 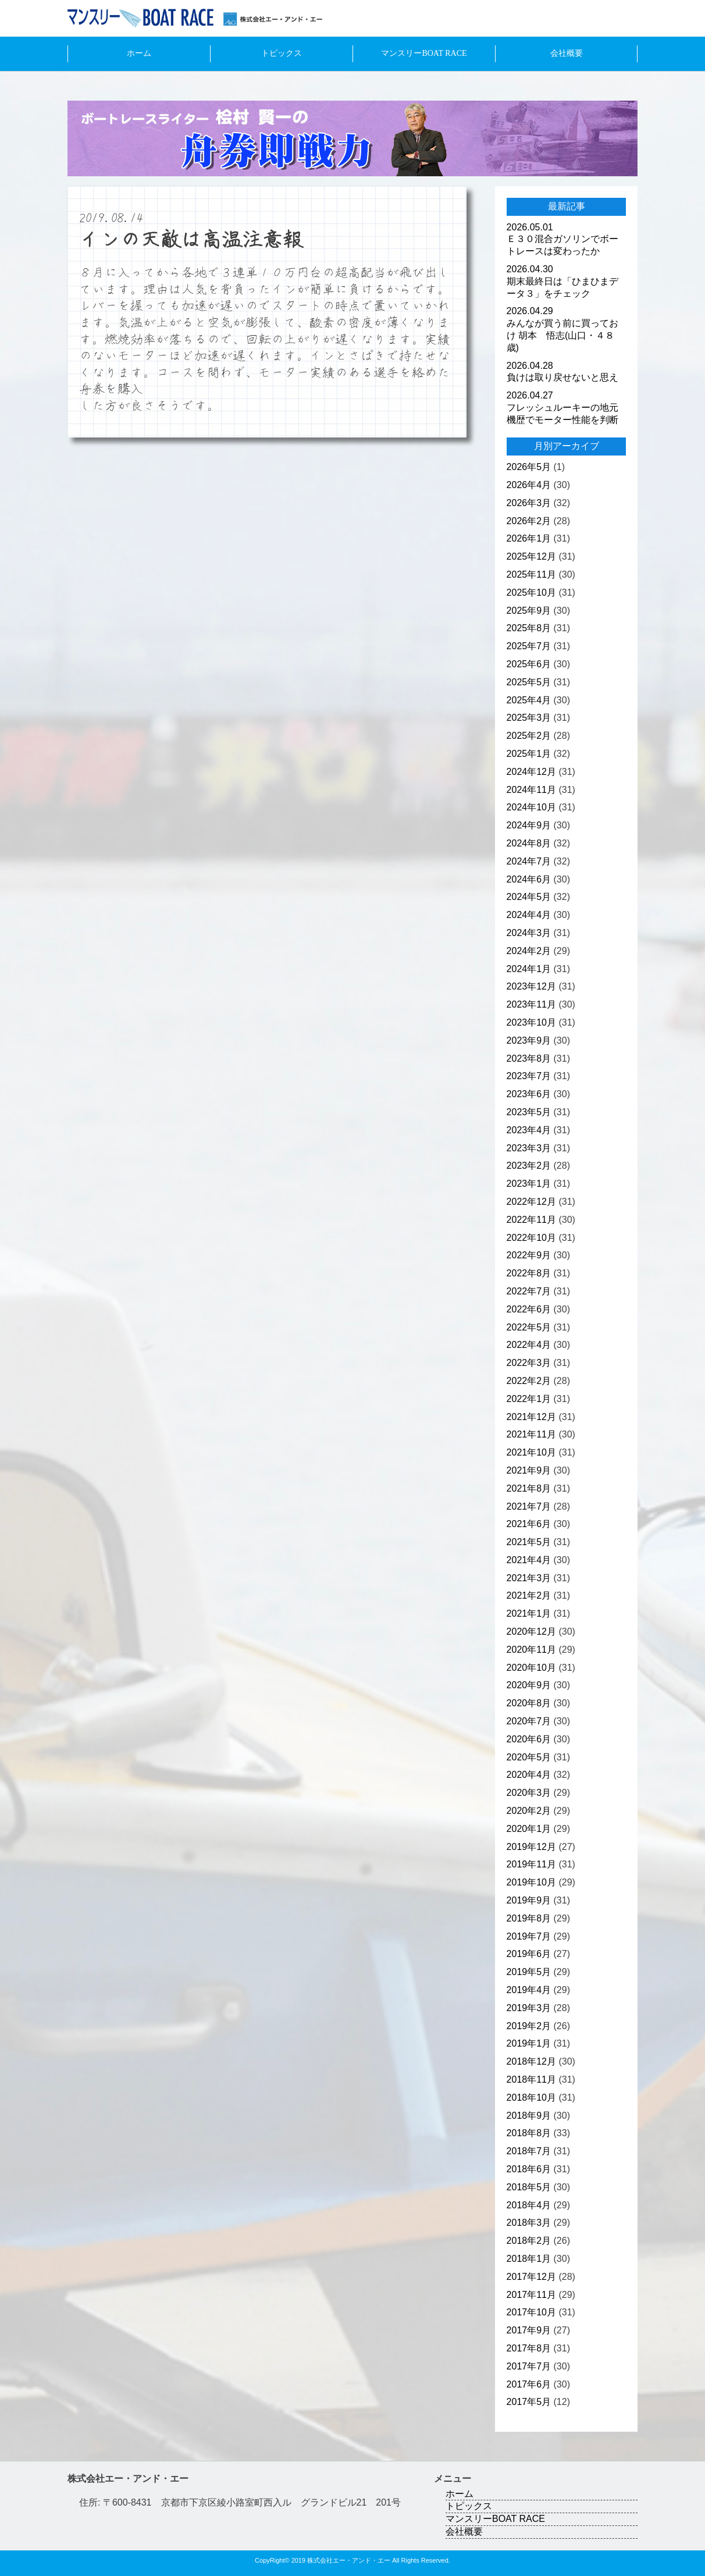 What do you see at coordinates (529, 1506) in the screenshot?
I see `2021年7月` at bounding box center [529, 1506].